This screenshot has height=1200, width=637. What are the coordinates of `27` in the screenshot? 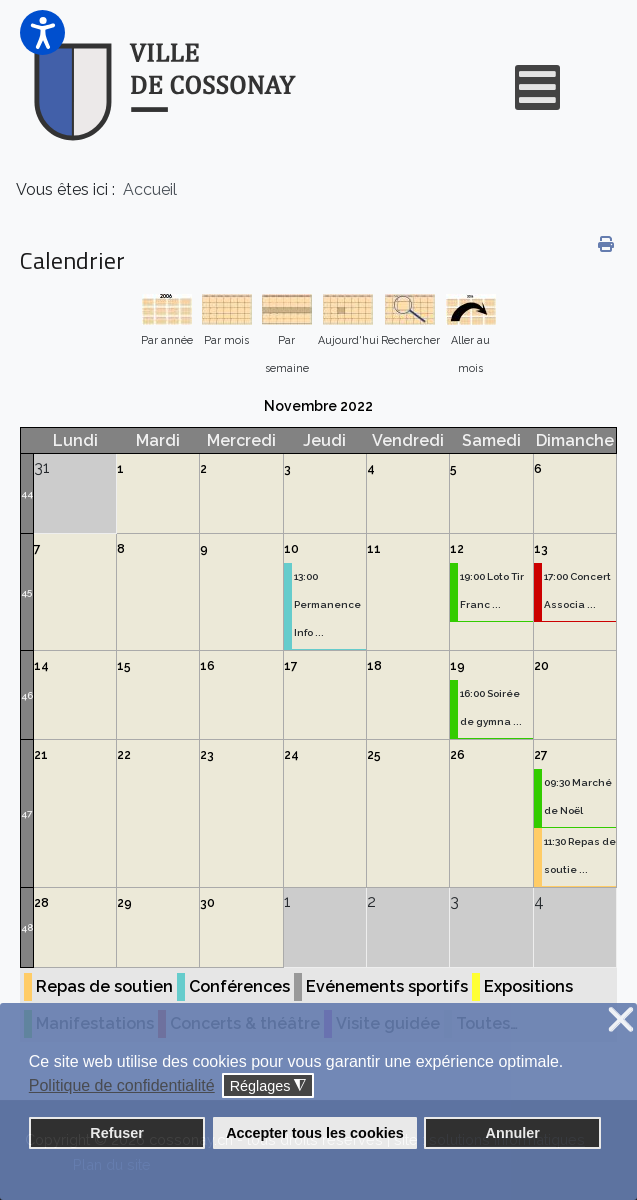 It's located at (541, 755).